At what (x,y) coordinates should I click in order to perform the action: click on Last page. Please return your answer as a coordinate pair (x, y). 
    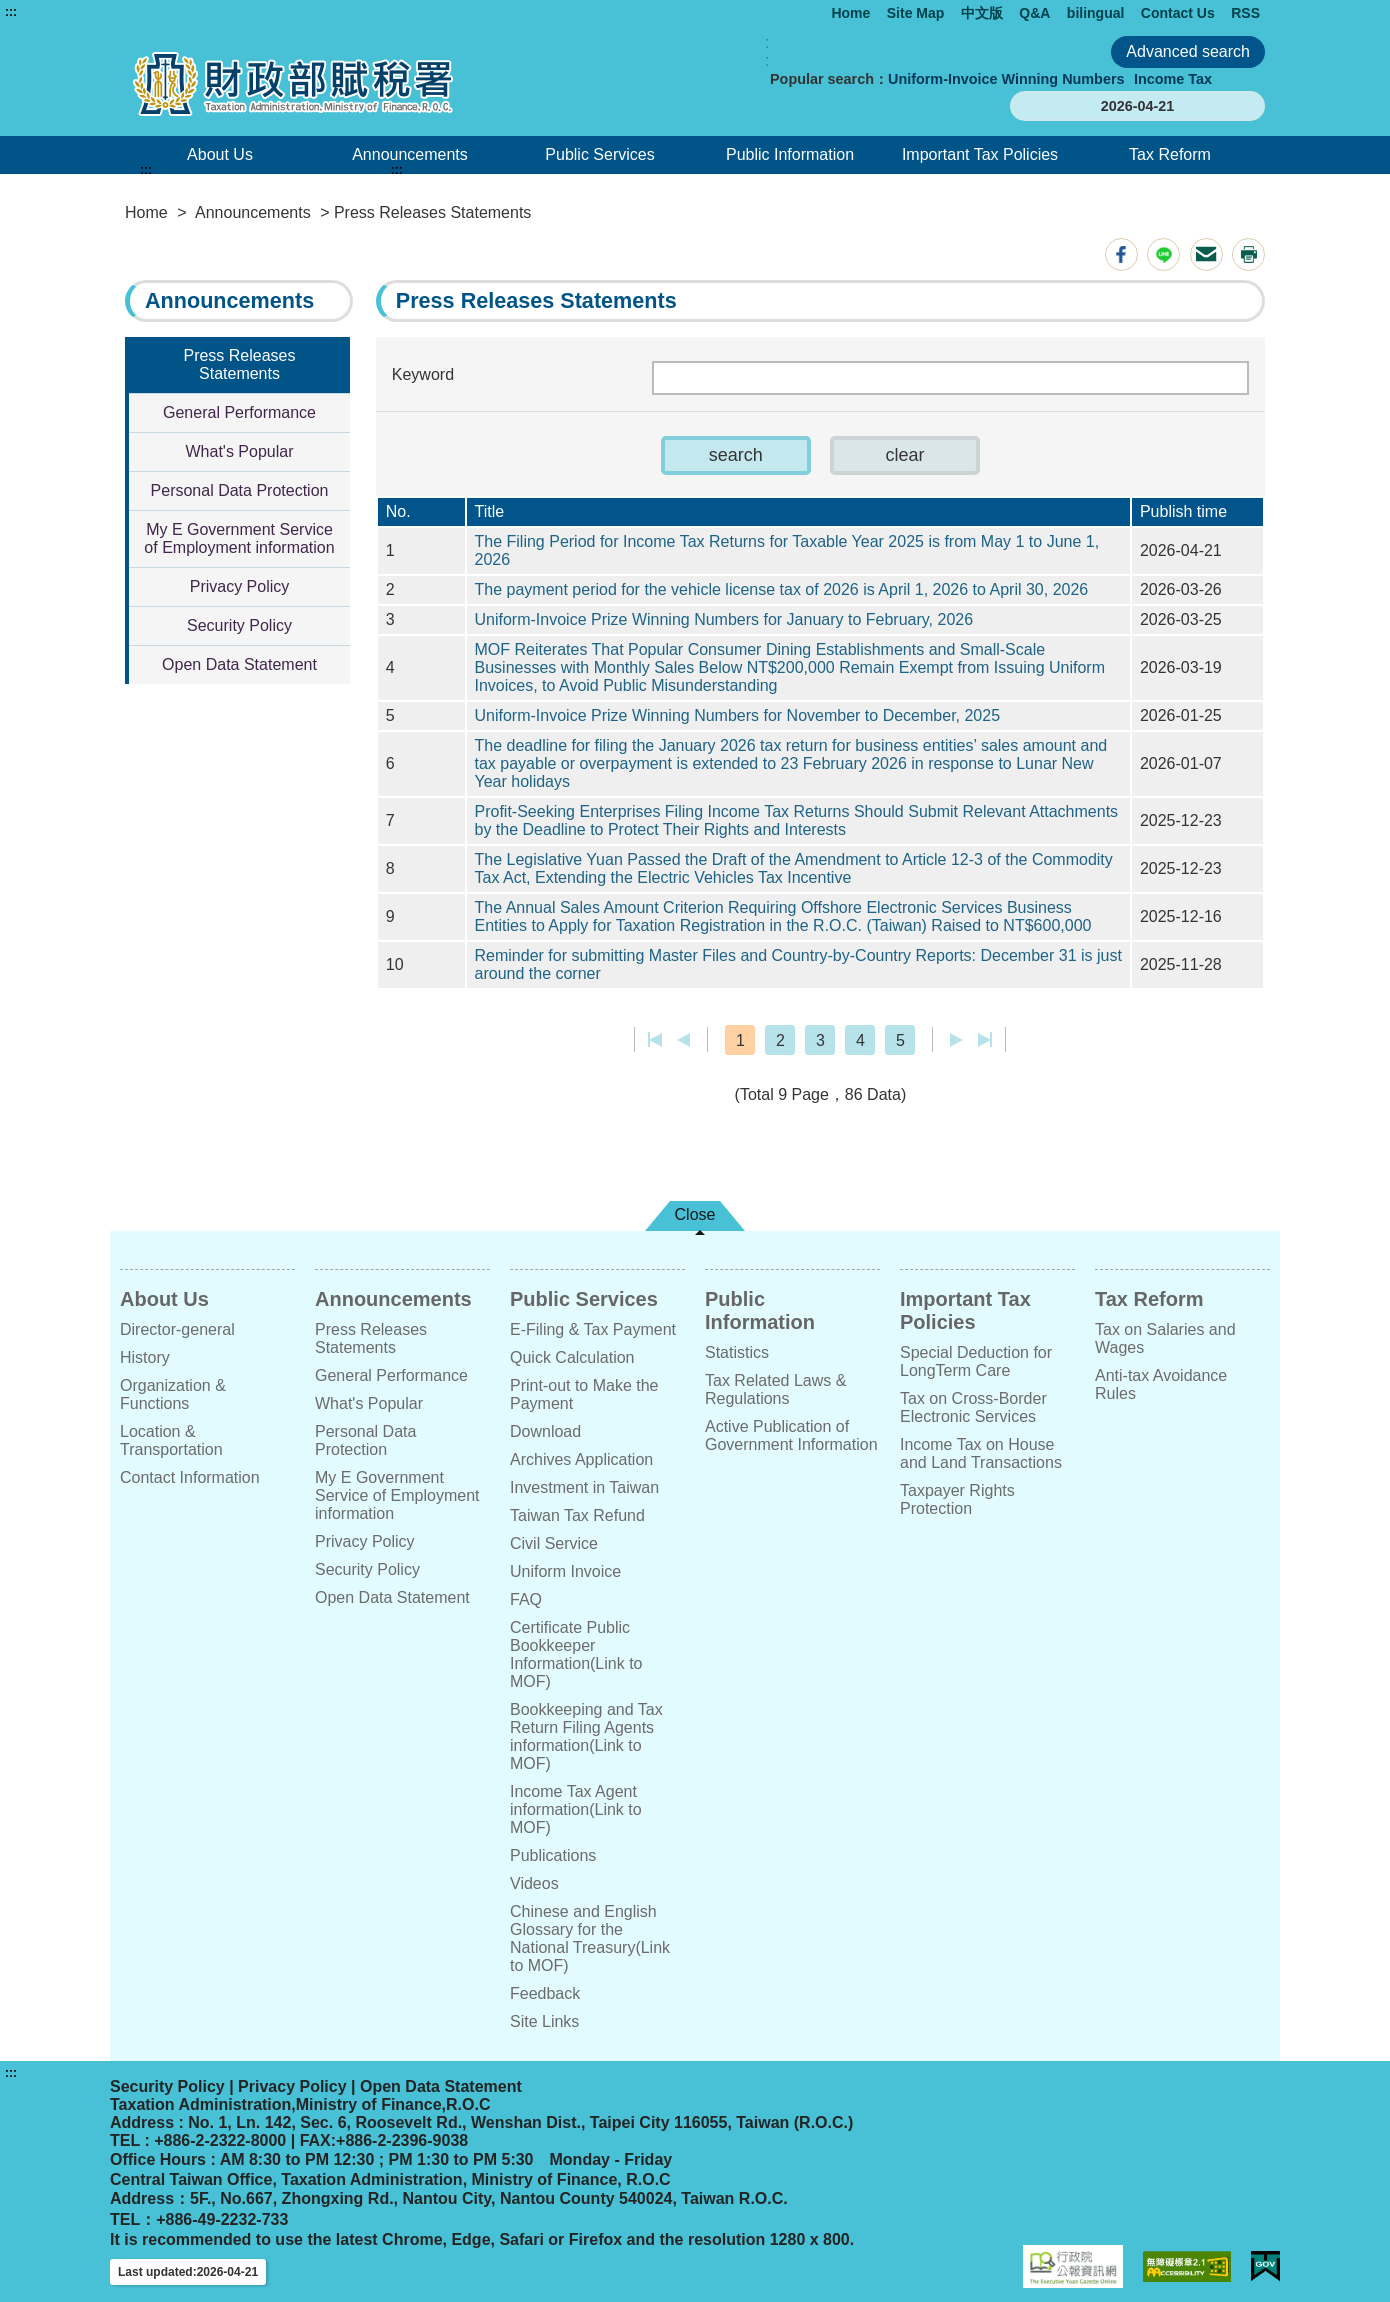
    Looking at the image, I should click on (984, 1040).